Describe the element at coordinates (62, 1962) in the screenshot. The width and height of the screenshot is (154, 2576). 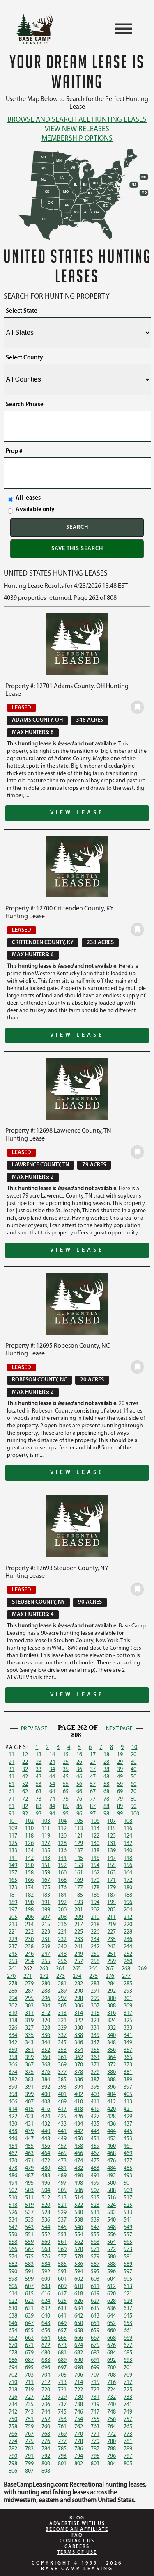
I see `256` at that location.